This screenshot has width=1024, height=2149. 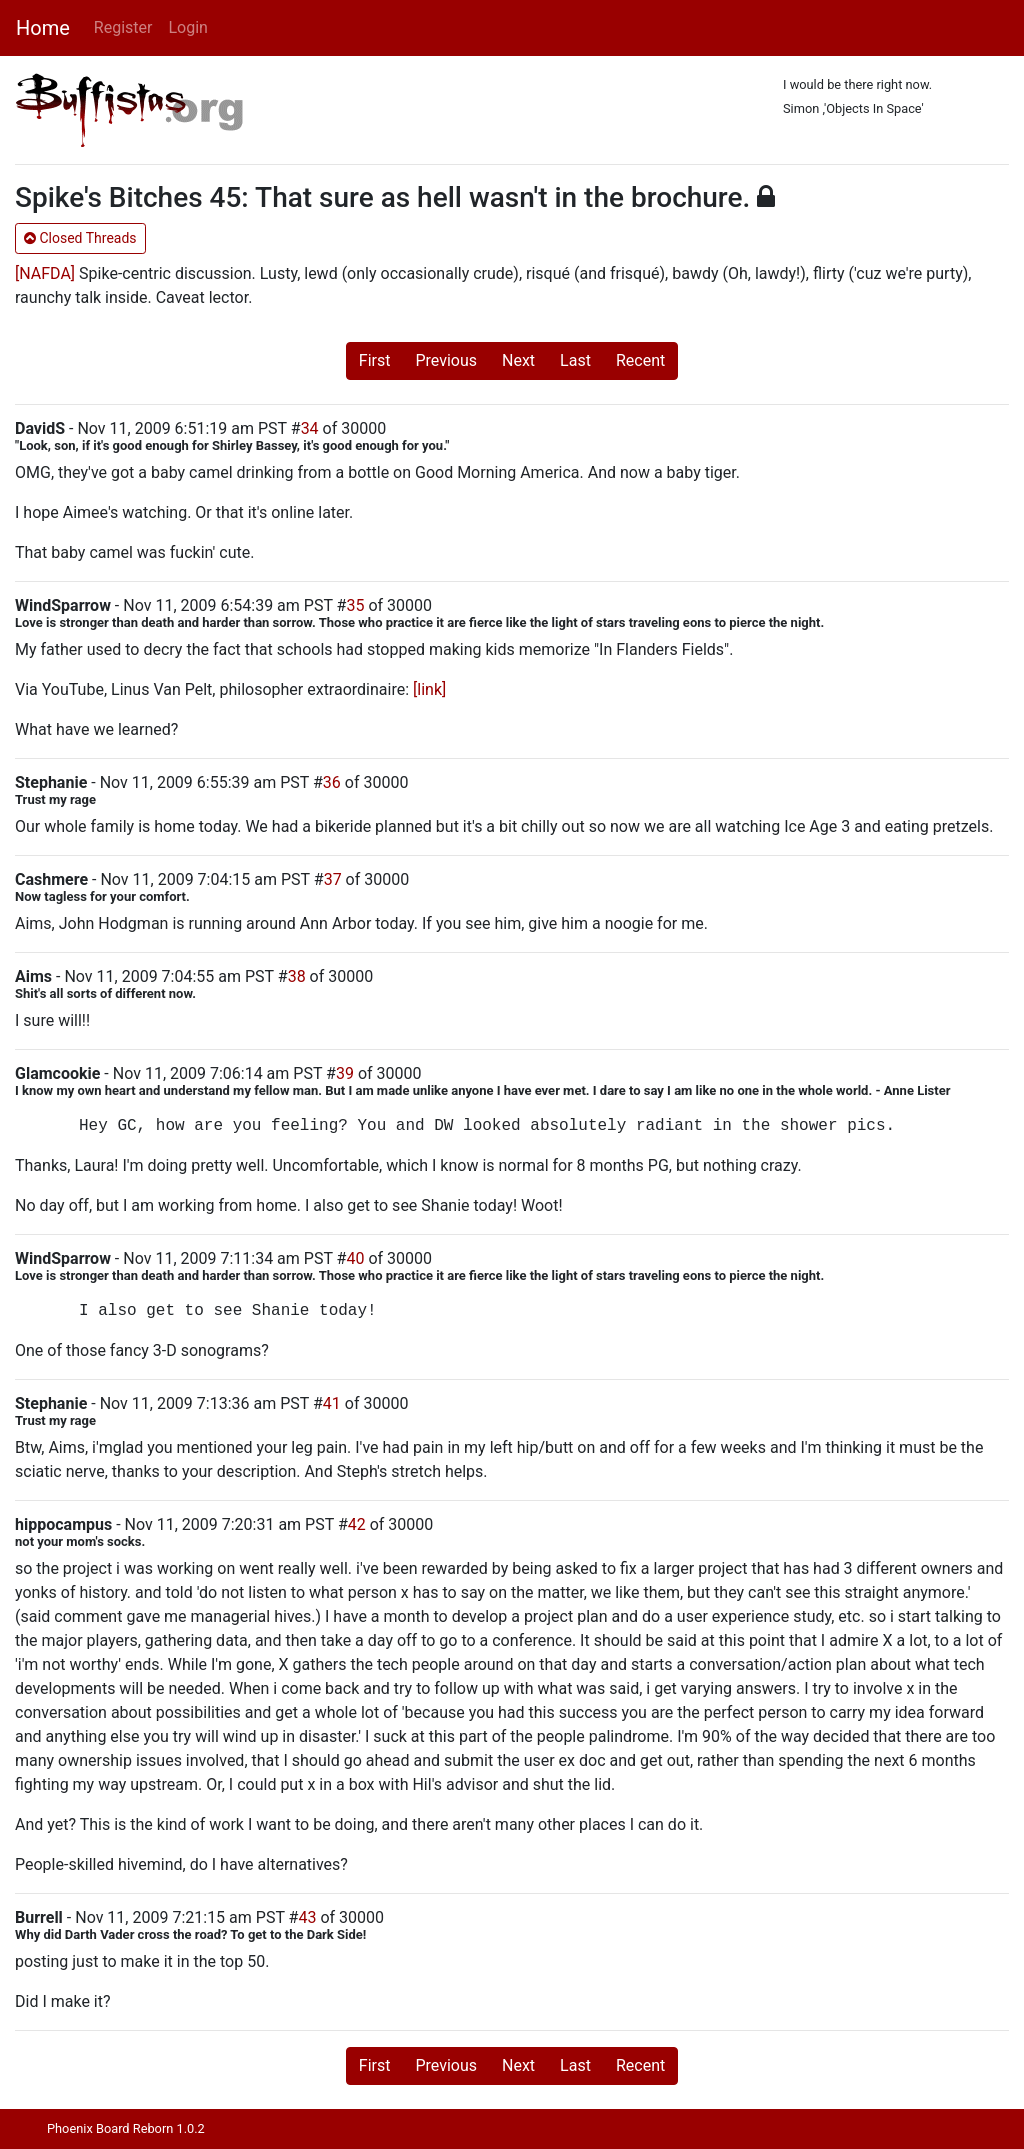 What do you see at coordinates (80, 238) in the screenshot?
I see `Closed Threads` at bounding box center [80, 238].